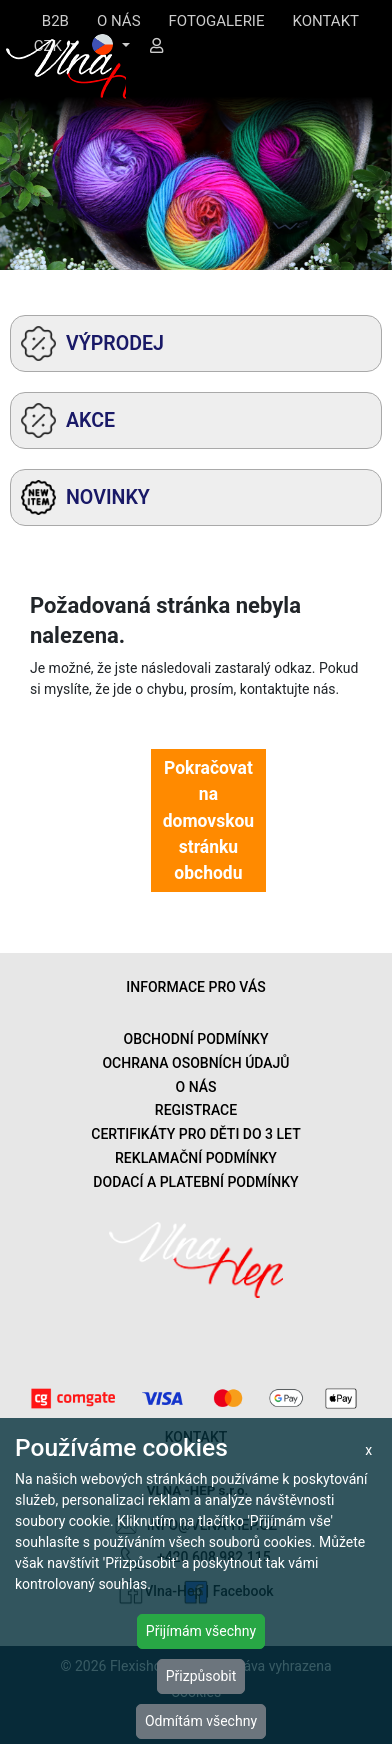 This screenshot has height=1744, width=392. I want to click on Odmítám všechny, so click(201, 1721).